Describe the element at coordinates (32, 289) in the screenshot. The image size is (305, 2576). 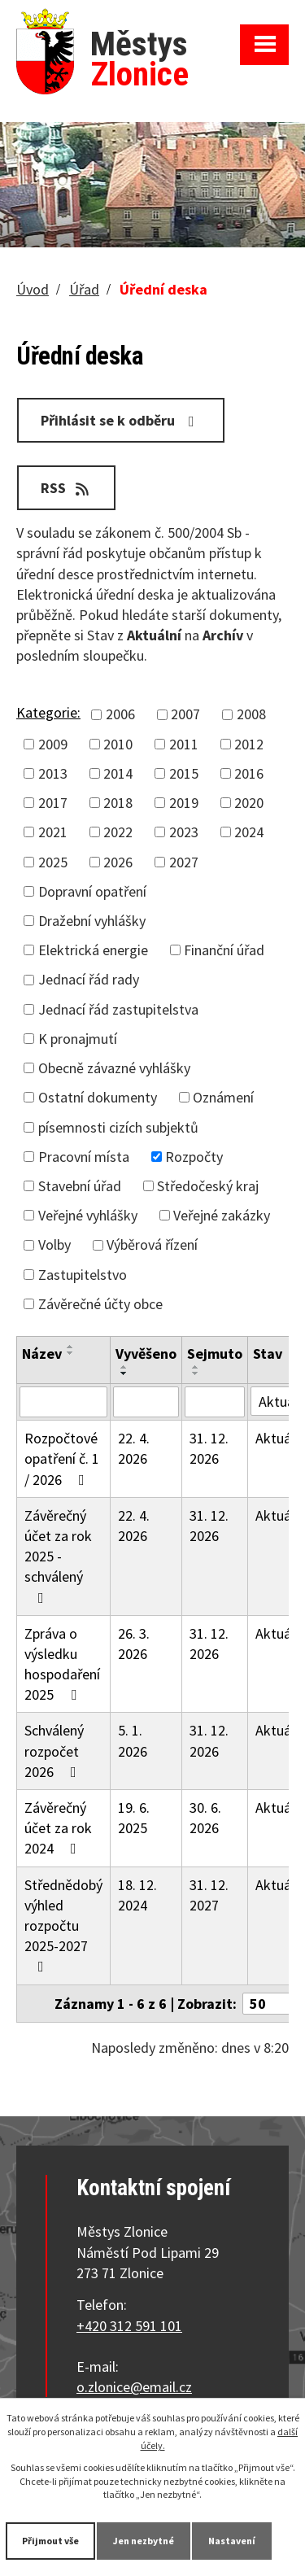
I see `Úvod` at that location.